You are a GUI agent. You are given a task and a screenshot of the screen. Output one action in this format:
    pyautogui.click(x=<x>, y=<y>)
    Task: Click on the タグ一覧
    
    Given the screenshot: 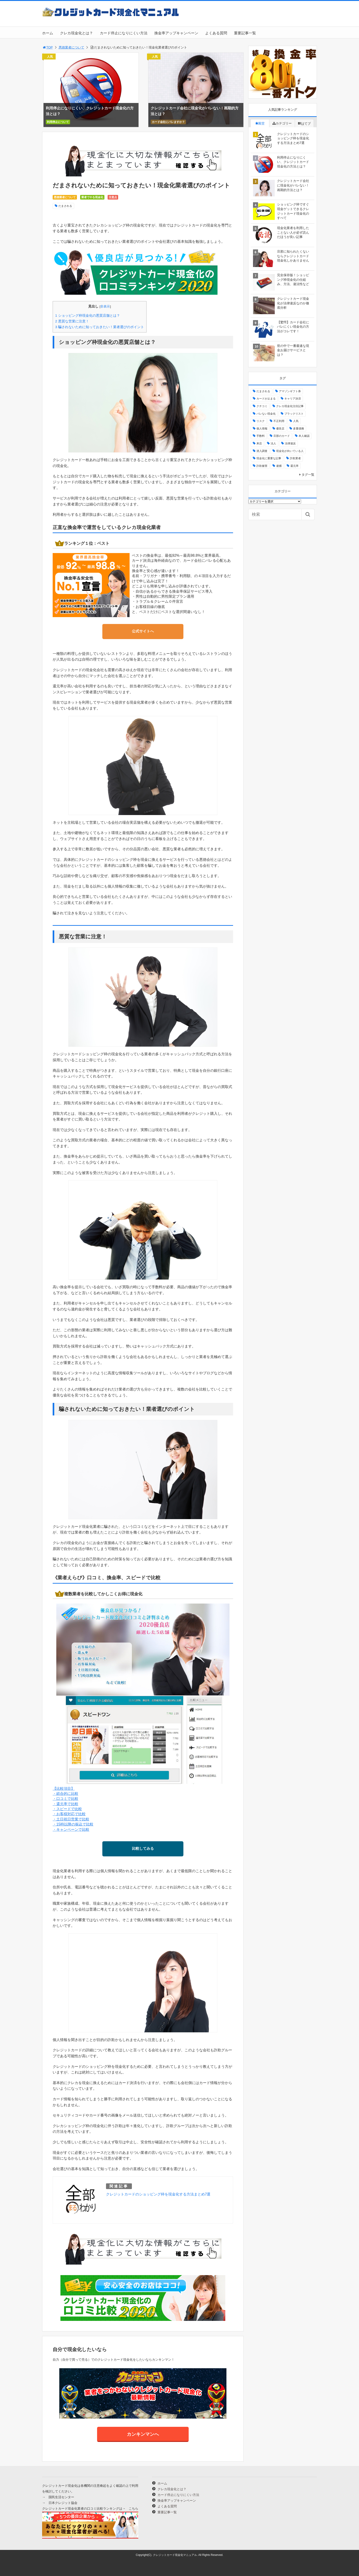 What is the action you would take?
    pyautogui.click(x=308, y=474)
    